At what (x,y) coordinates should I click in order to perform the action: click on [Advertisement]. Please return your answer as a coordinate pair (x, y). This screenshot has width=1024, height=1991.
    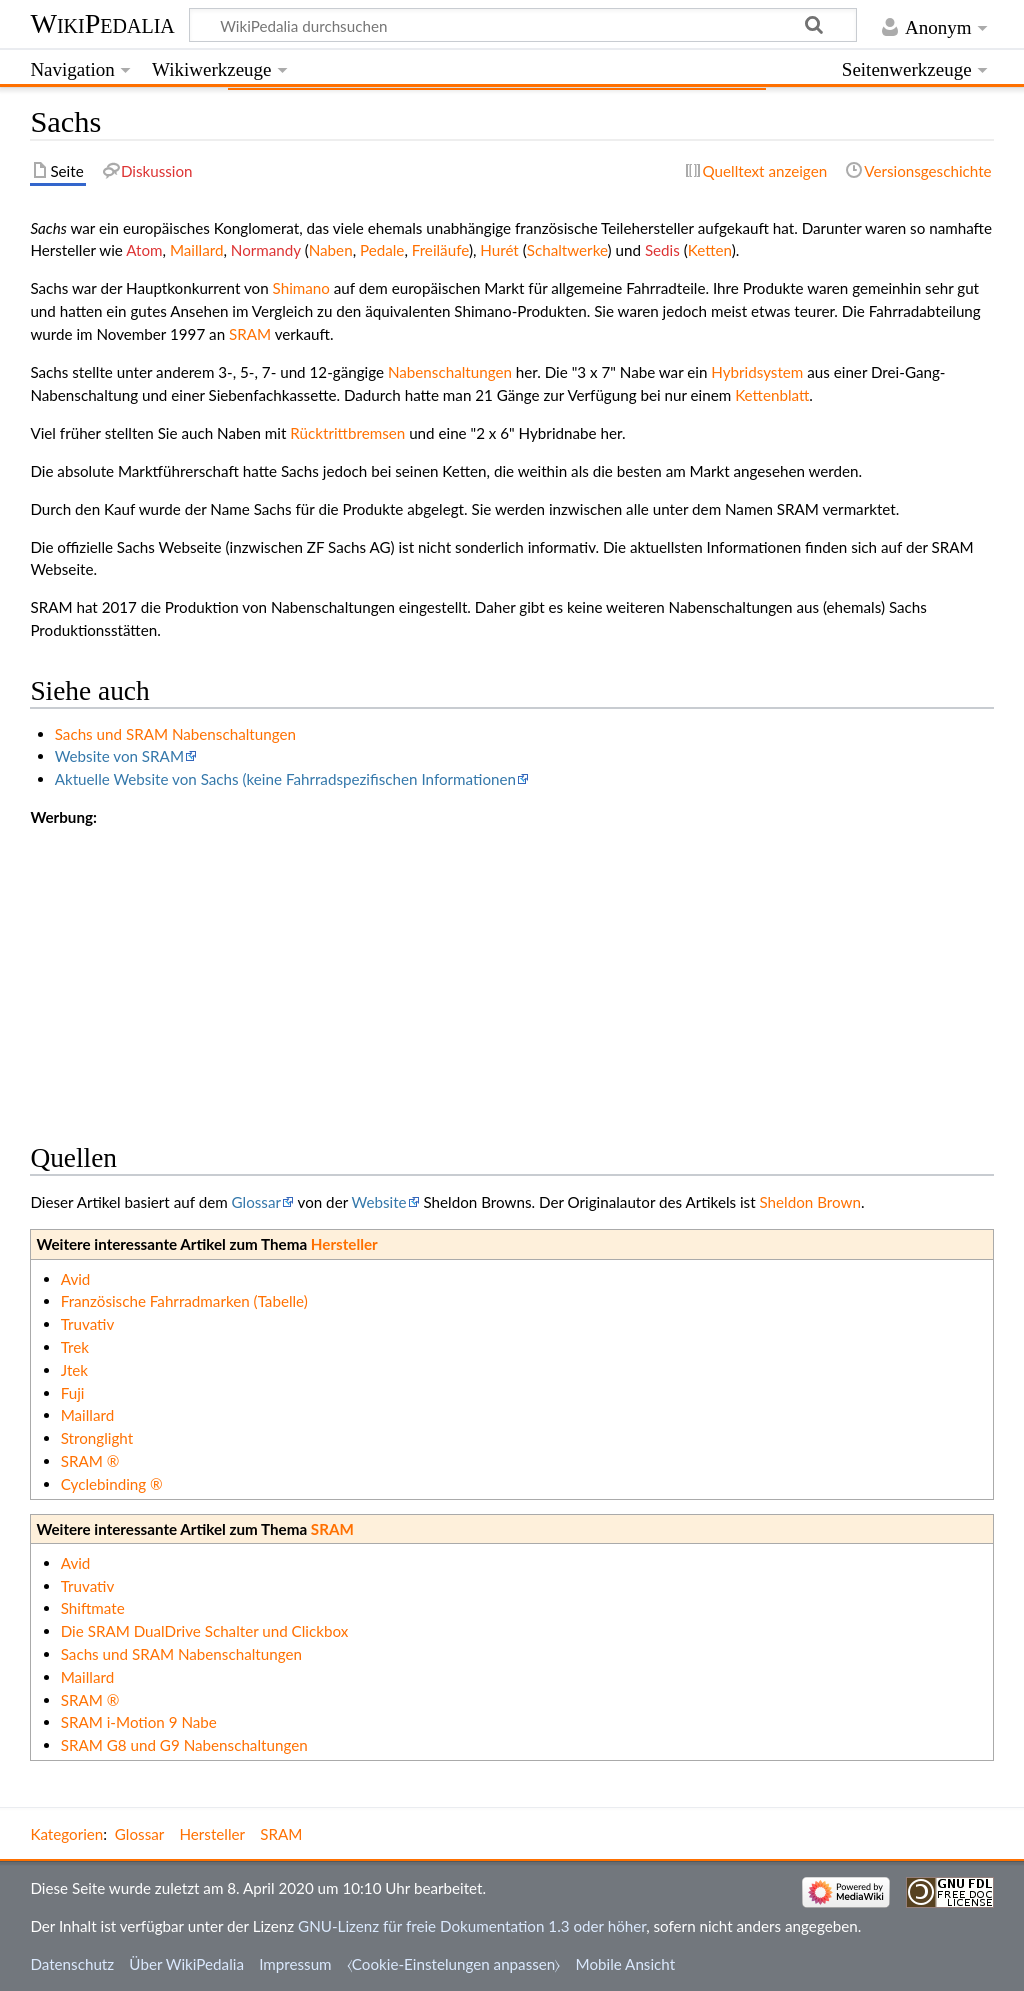
    Looking at the image, I should click on (511, 969).